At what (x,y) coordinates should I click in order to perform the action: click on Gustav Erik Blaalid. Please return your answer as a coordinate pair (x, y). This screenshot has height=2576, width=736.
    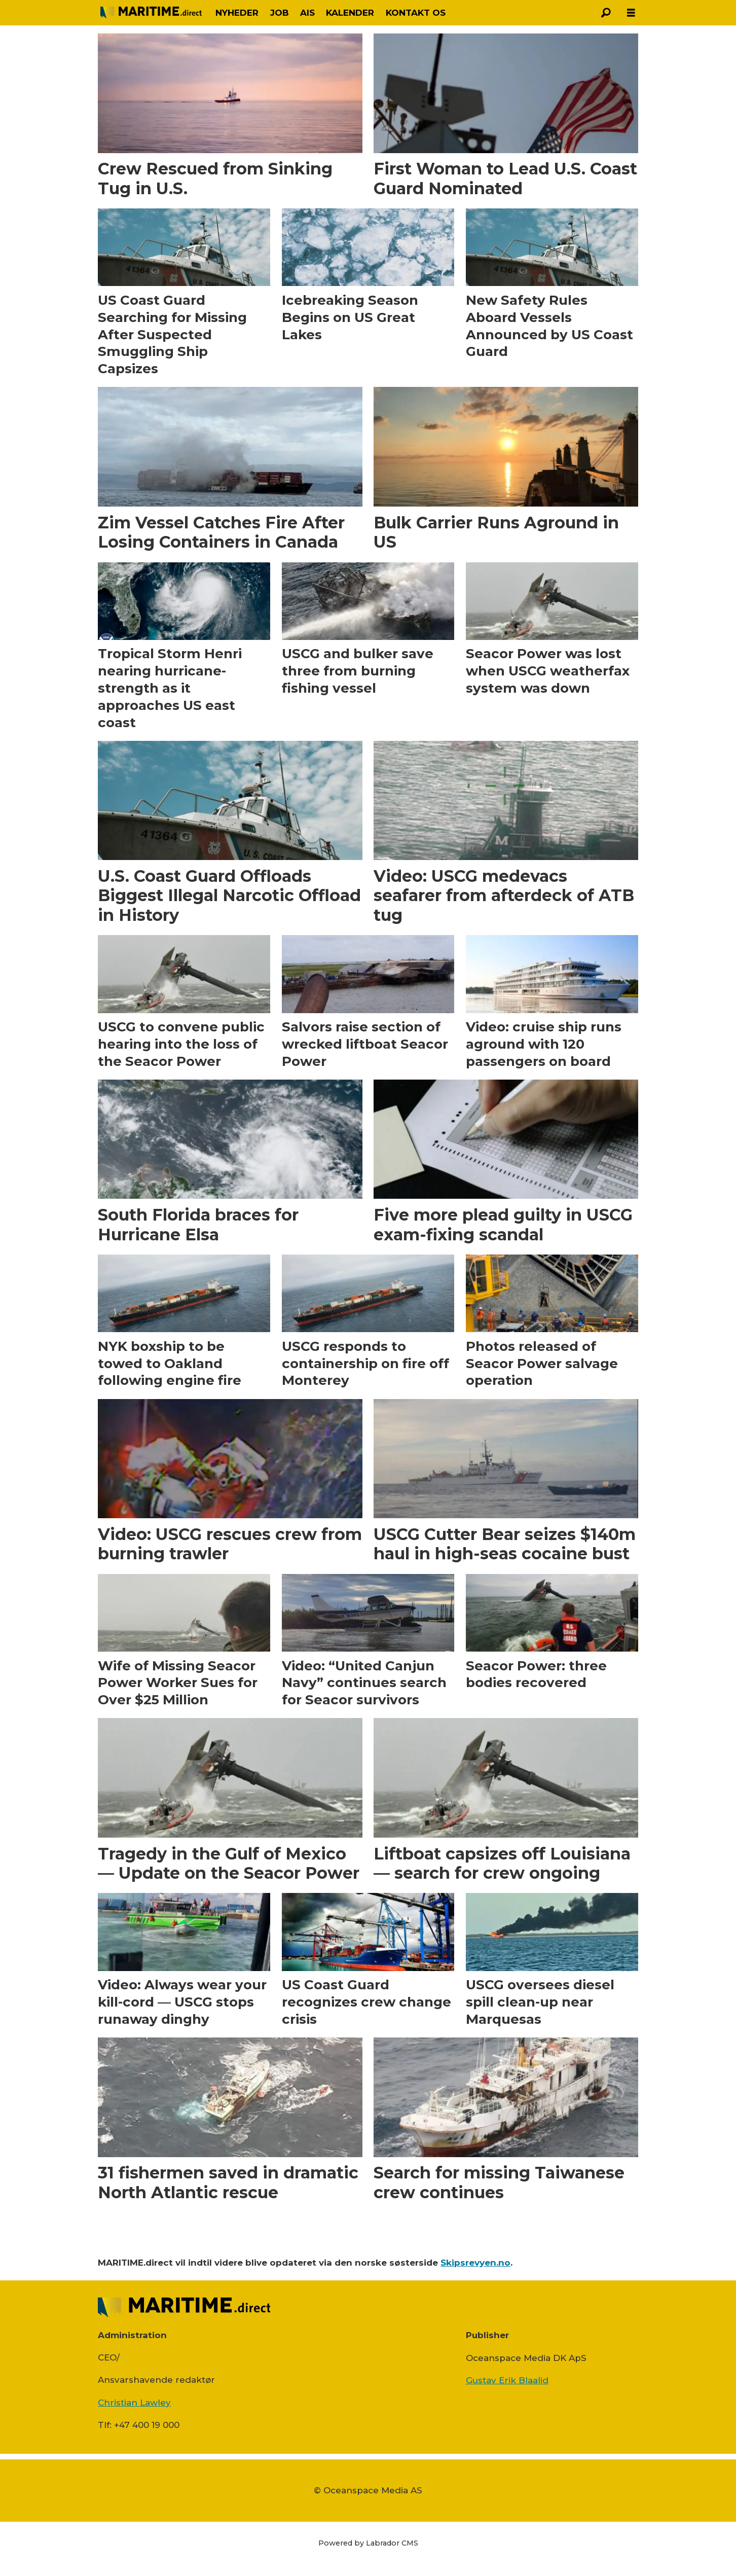
    Looking at the image, I should click on (507, 2380).